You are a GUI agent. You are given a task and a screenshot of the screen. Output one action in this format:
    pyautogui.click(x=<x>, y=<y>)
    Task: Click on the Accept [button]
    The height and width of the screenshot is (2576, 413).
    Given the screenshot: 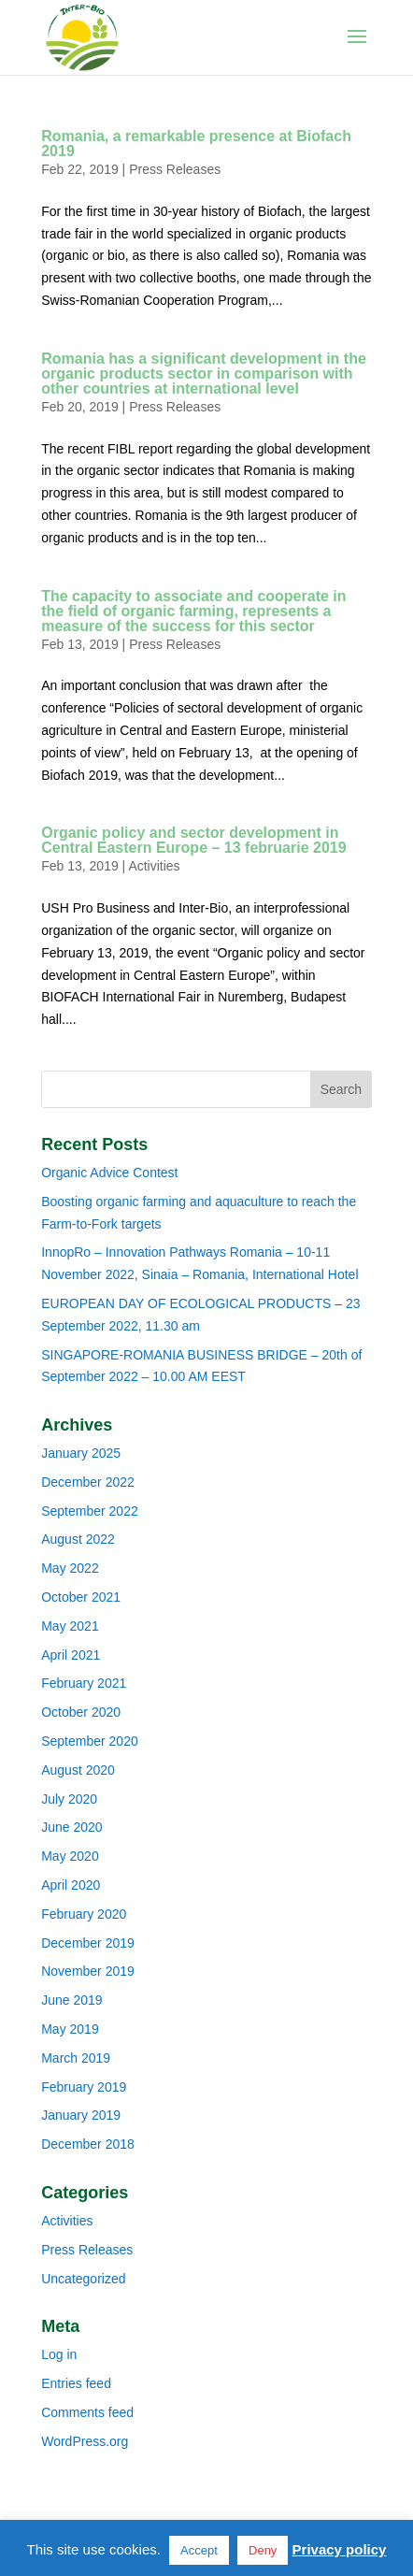 What is the action you would take?
    pyautogui.click(x=199, y=2550)
    